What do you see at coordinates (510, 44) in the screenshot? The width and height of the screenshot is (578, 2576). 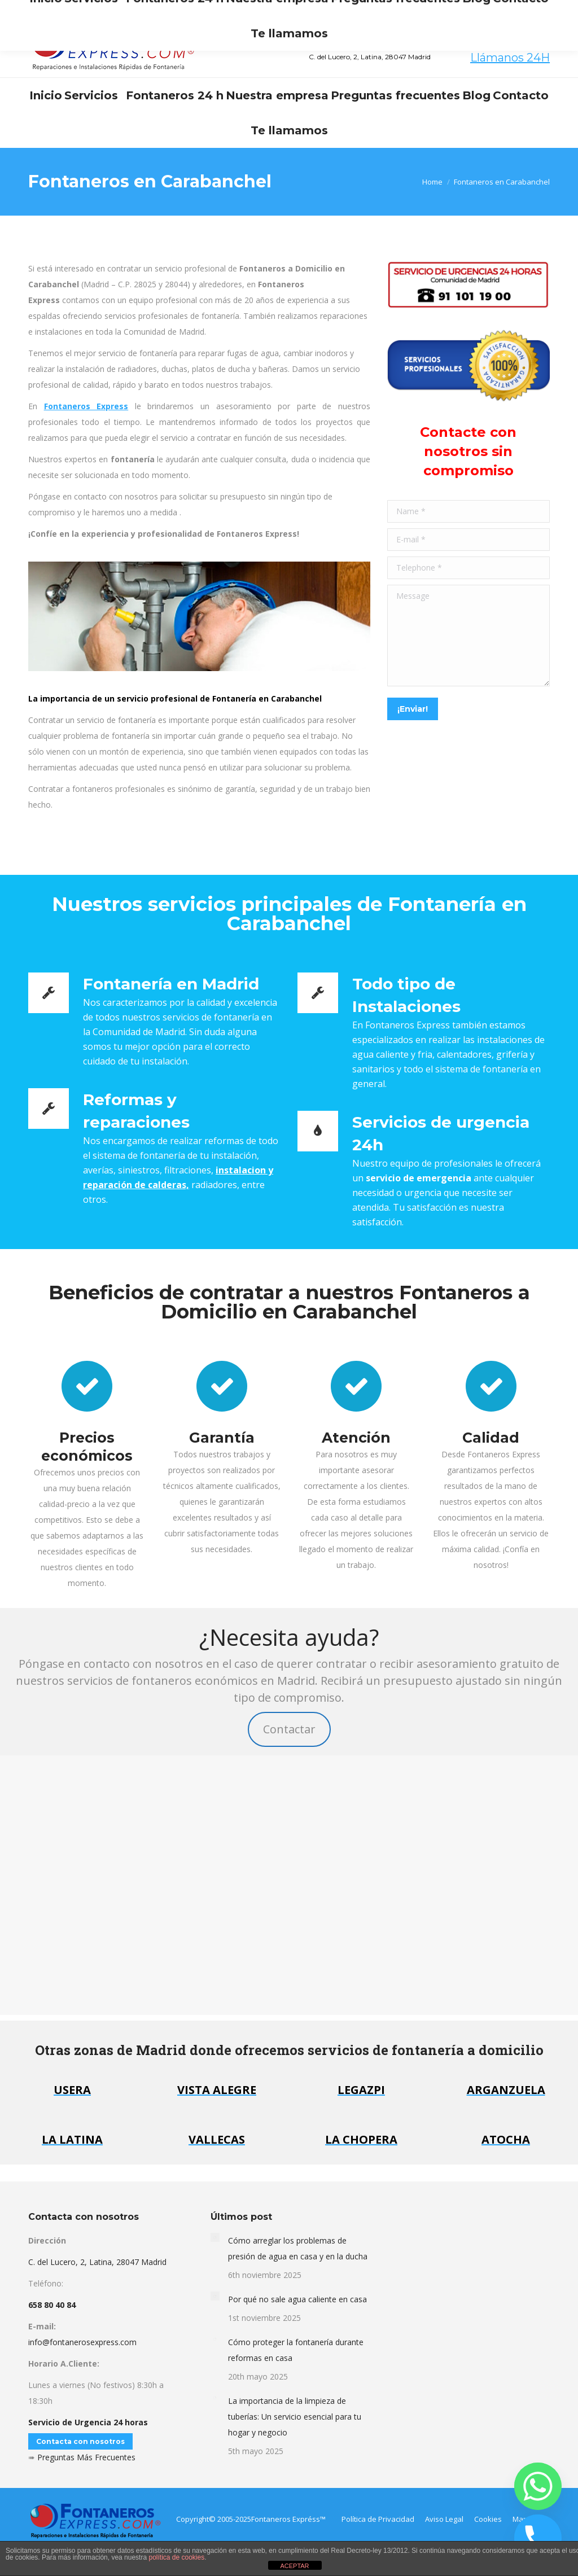 I see `658 80 40 84` at bounding box center [510, 44].